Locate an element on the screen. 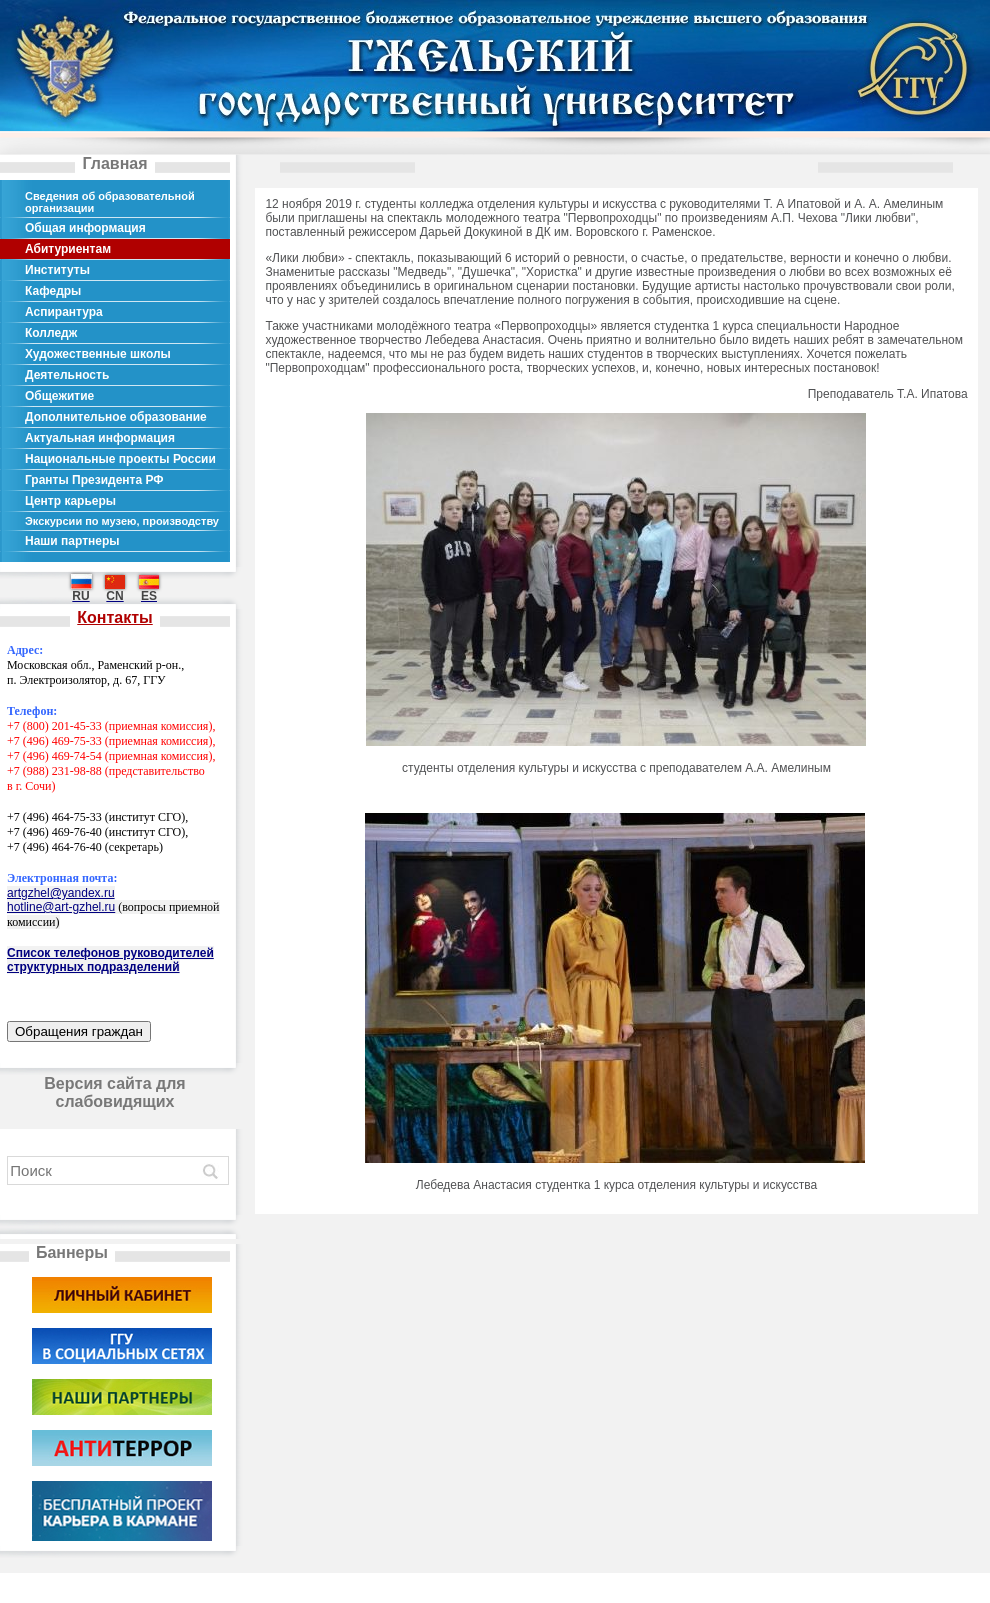 Image resolution: width=990 pixels, height=1603 pixels. Версия сайта для слабовидящих is located at coordinates (114, 1092).